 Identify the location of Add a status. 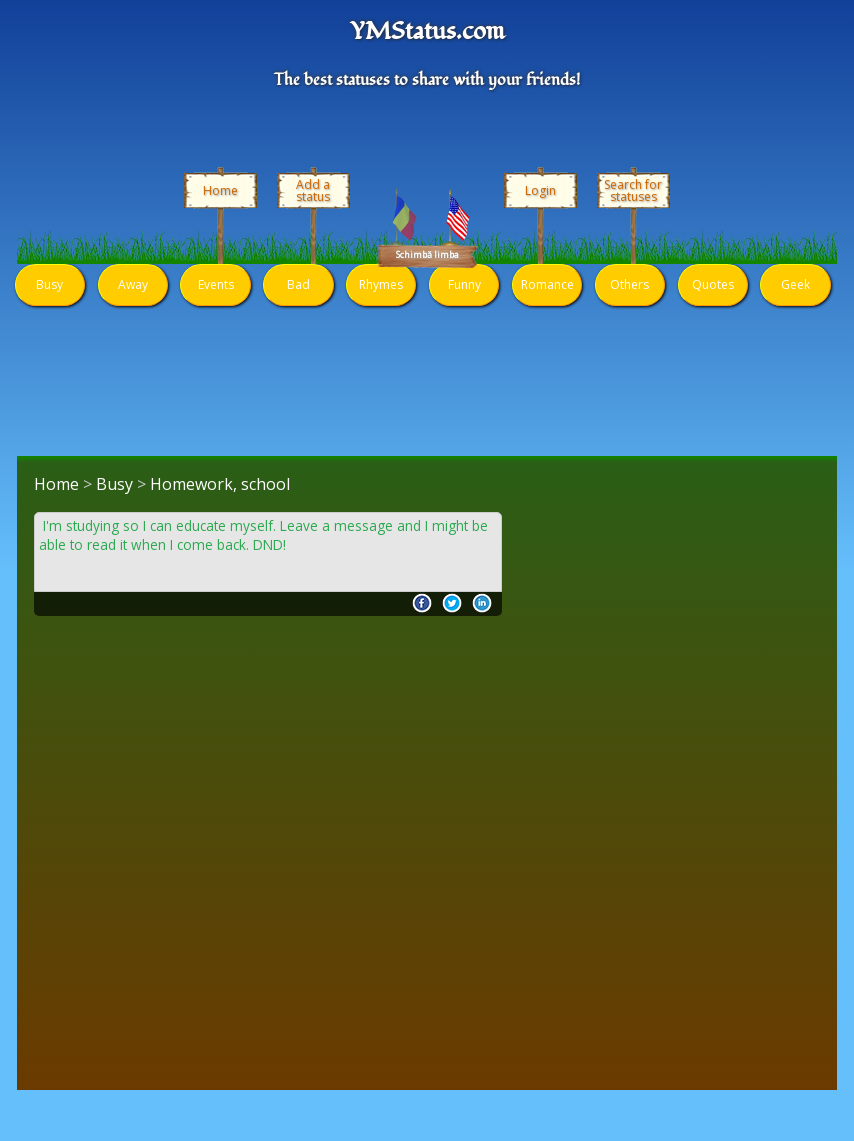
(313, 191).